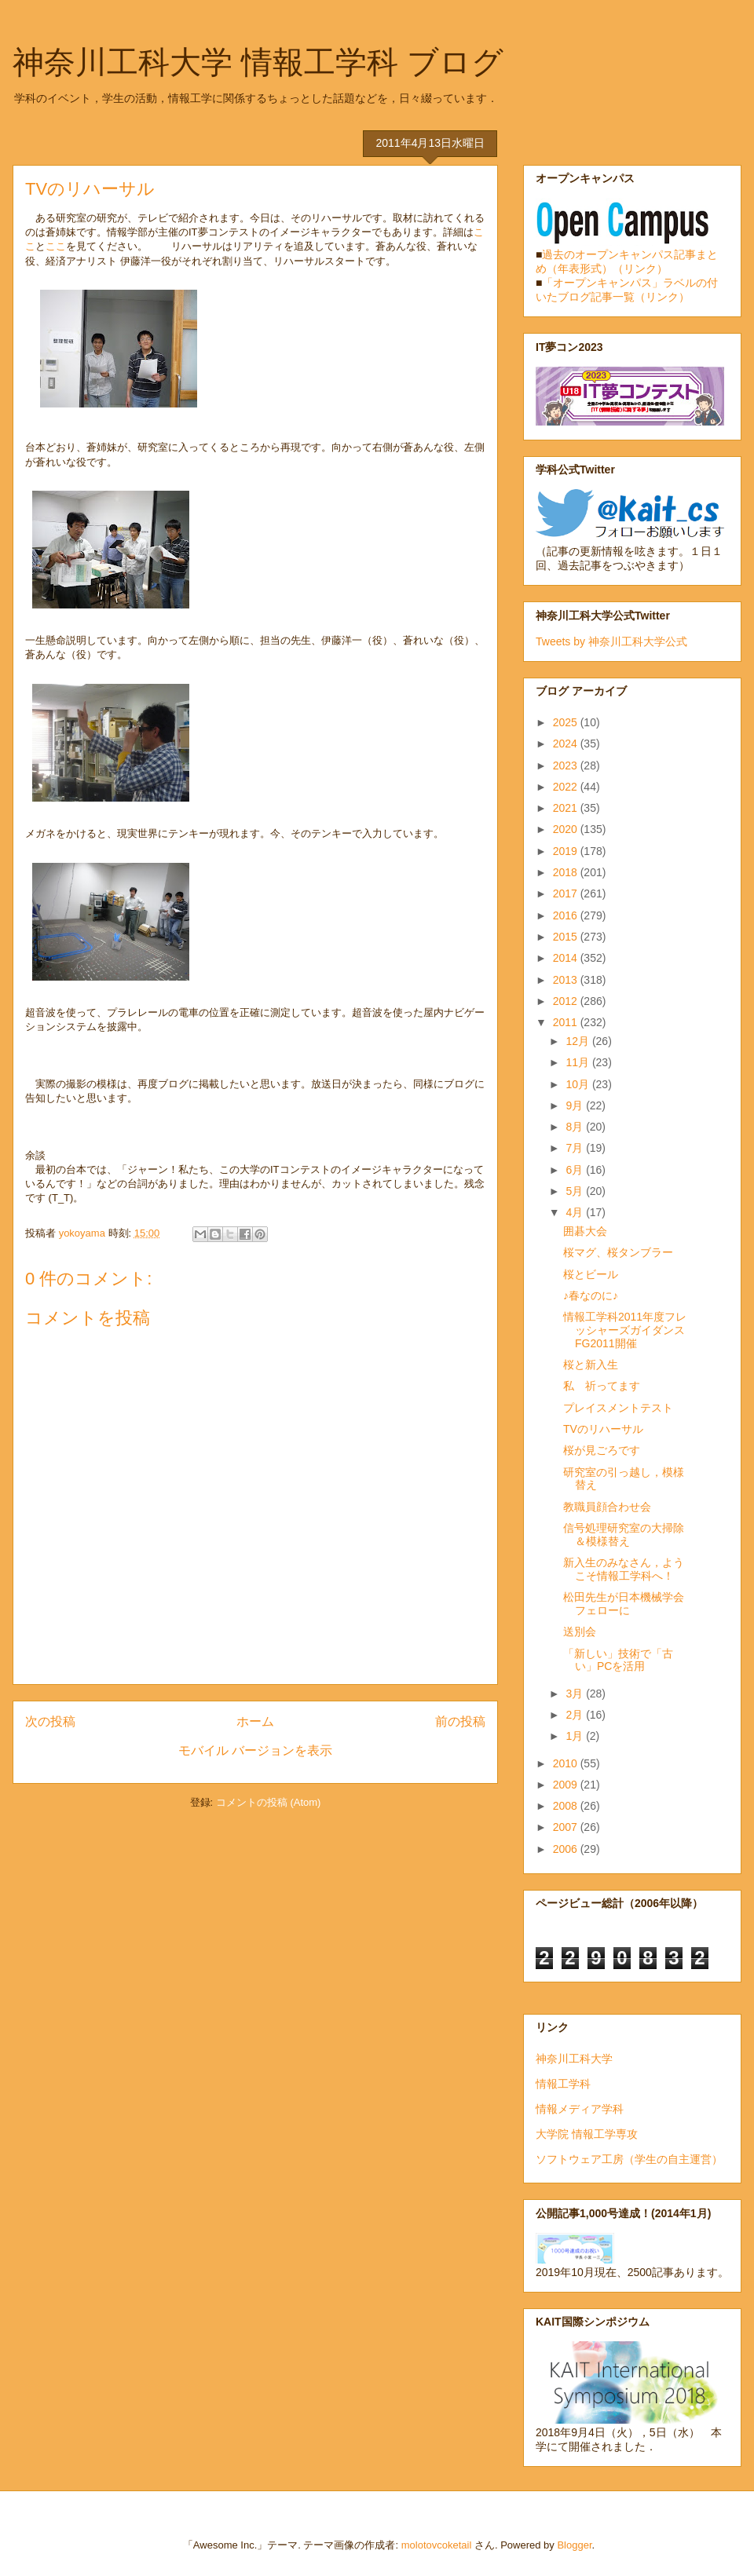 The image size is (754, 2576). I want to click on 2024, so click(566, 743).